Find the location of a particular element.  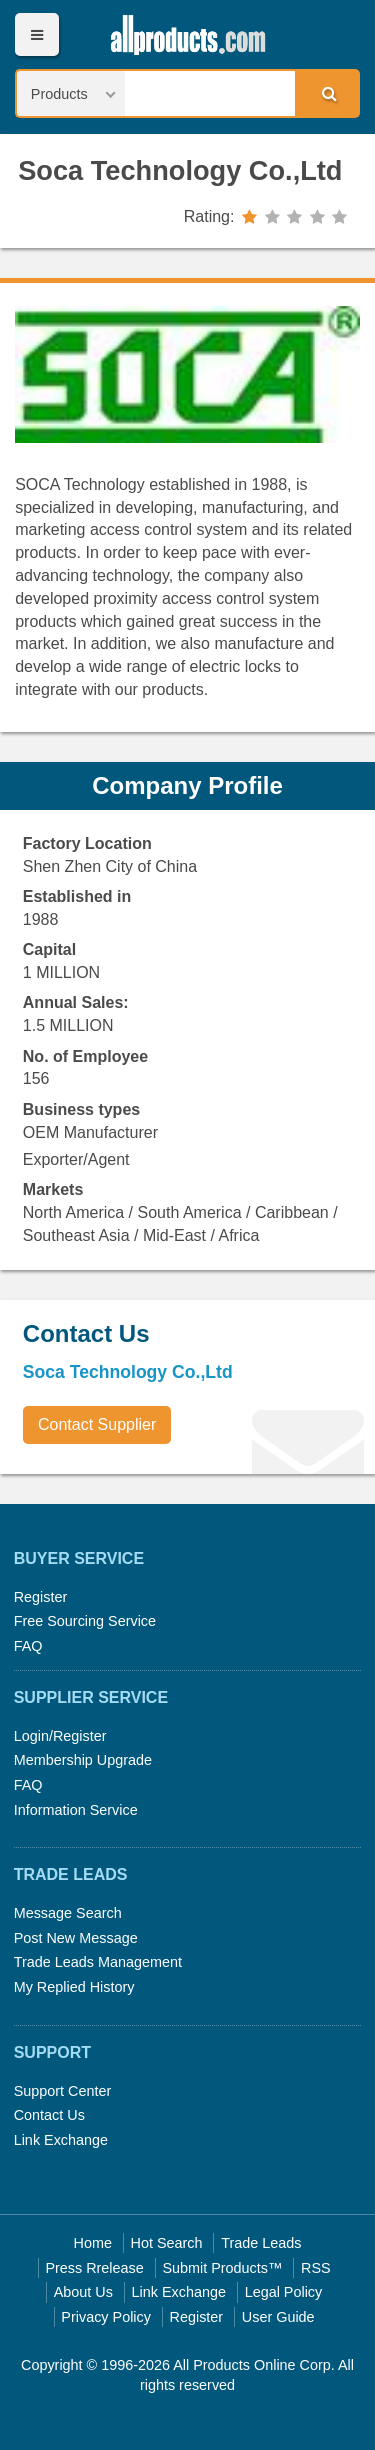

Hot Search is located at coordinates (167, 2243).